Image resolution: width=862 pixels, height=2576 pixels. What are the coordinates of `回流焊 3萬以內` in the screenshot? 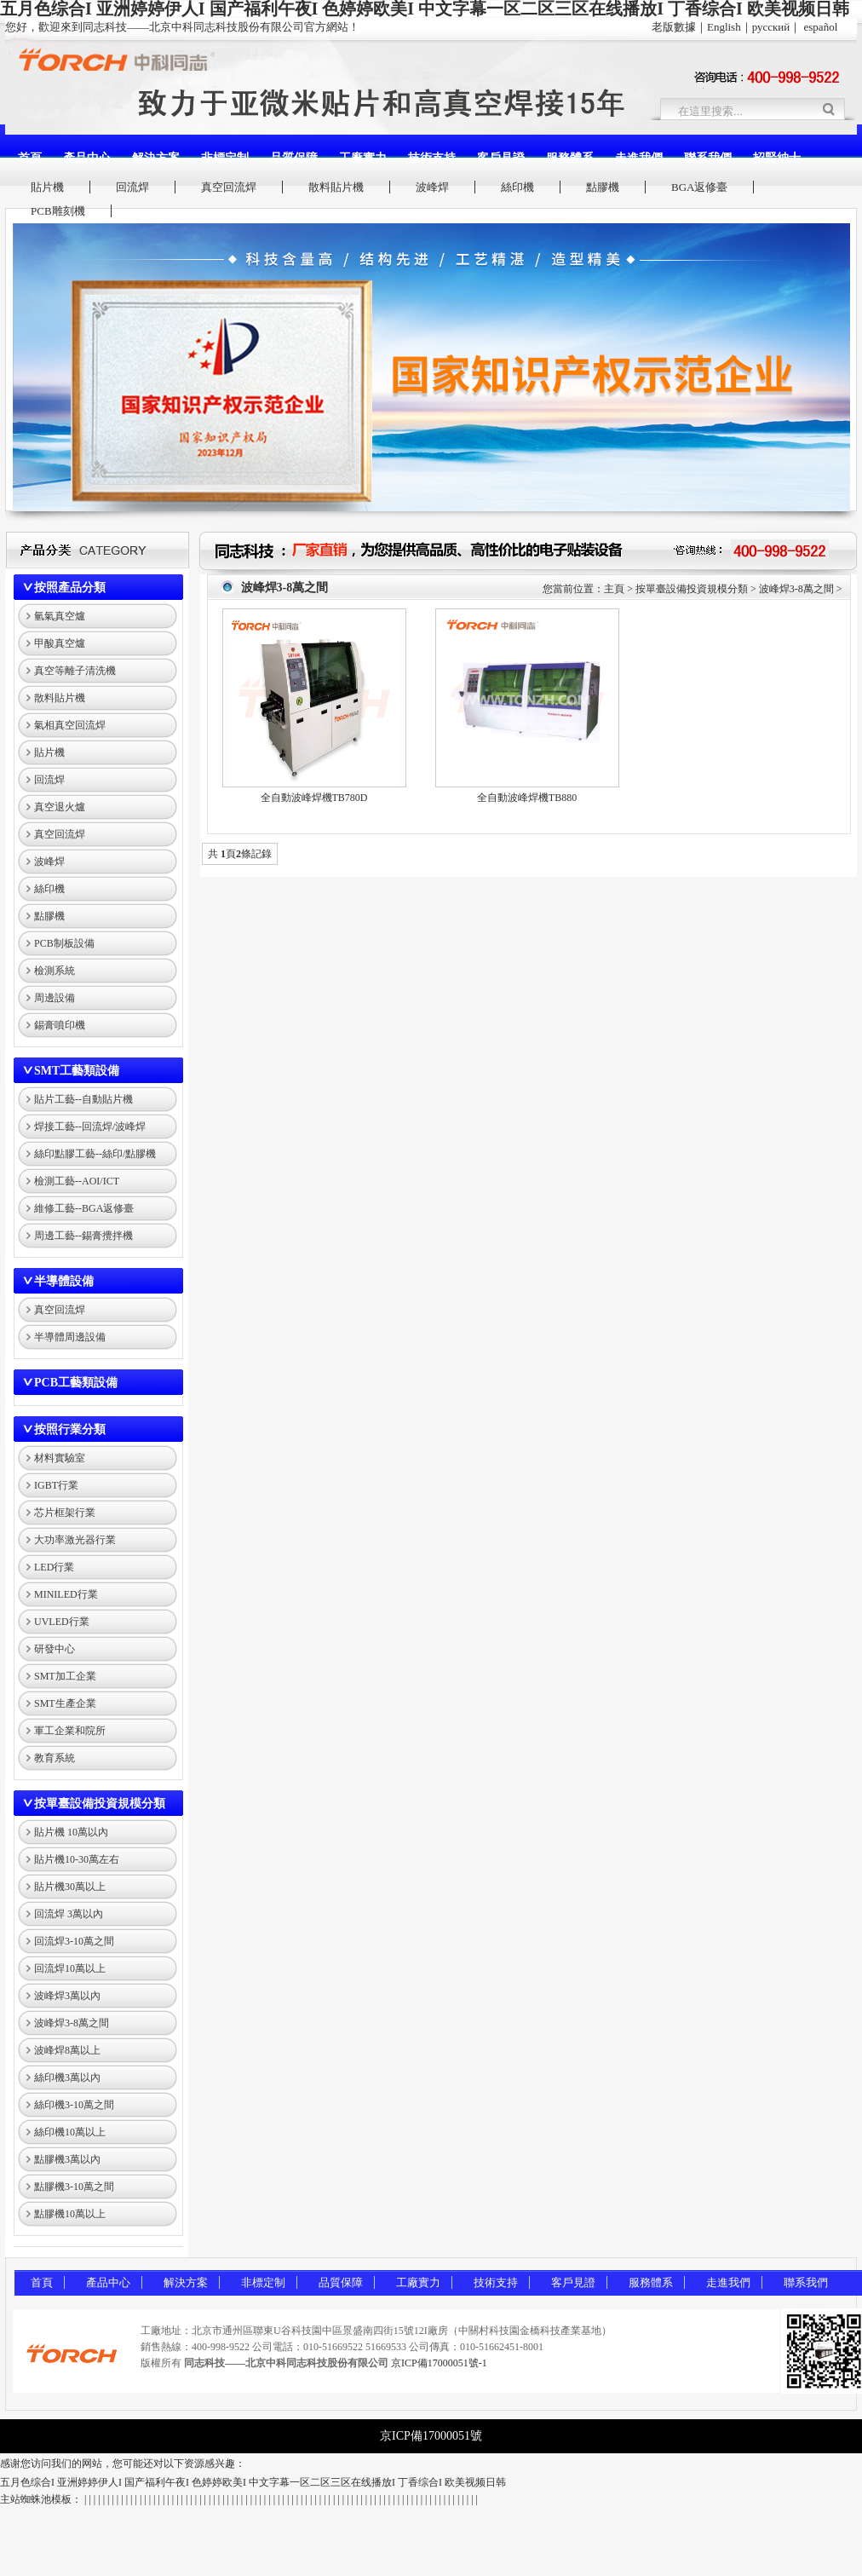 It's located at (68, 1914).